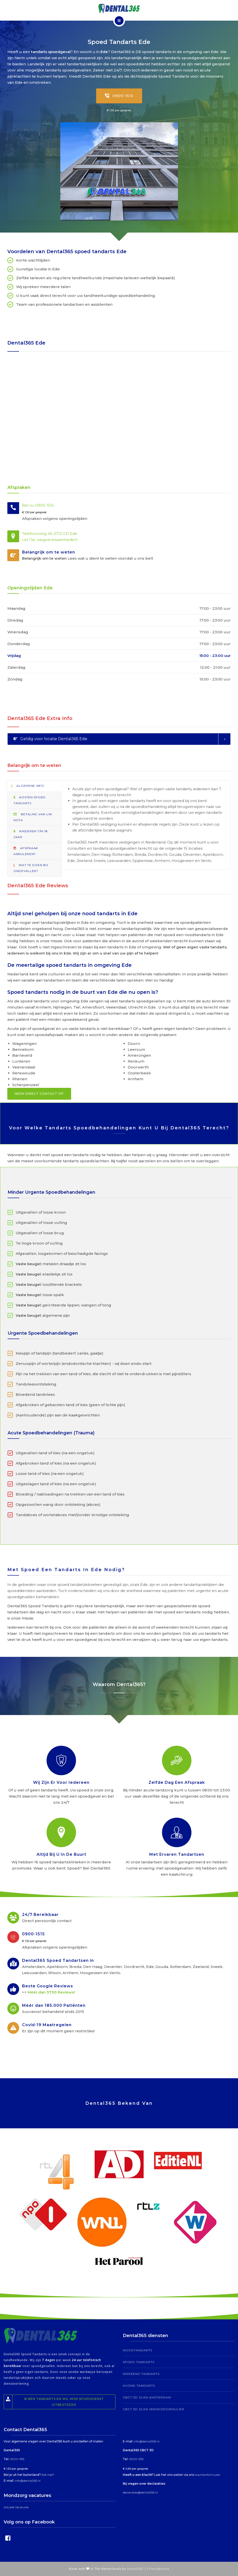 This screenshot has width=238, height=2576. Describe the element at coordinates (25, 851) in the screenshot. I see `Afspraak annuleren? [tab]` at that location.